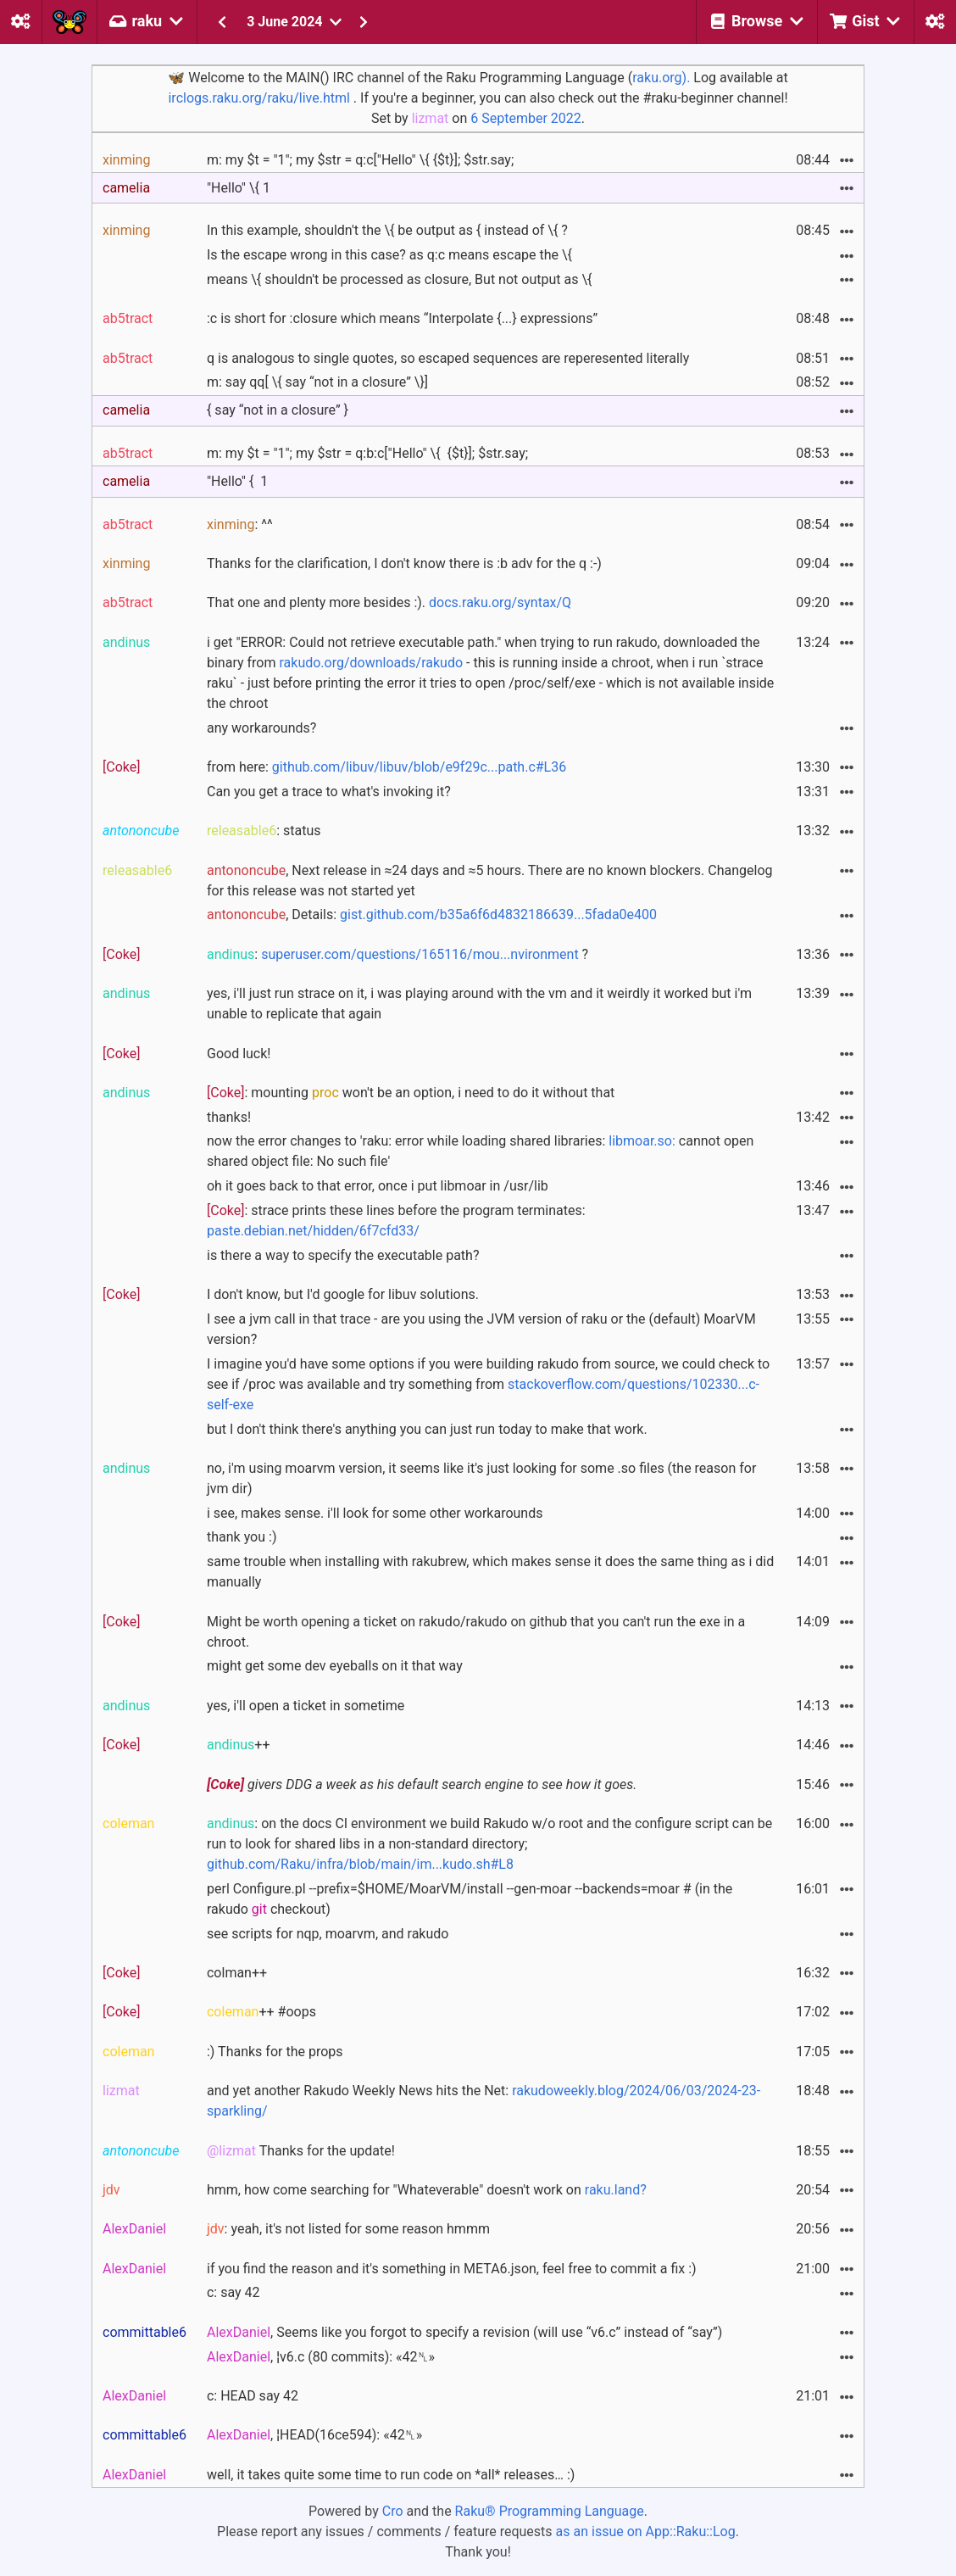 The width and height of the screenshot is (956, 2576). I want to click on is there a way to specify the executable path?, so click(343, 1255).